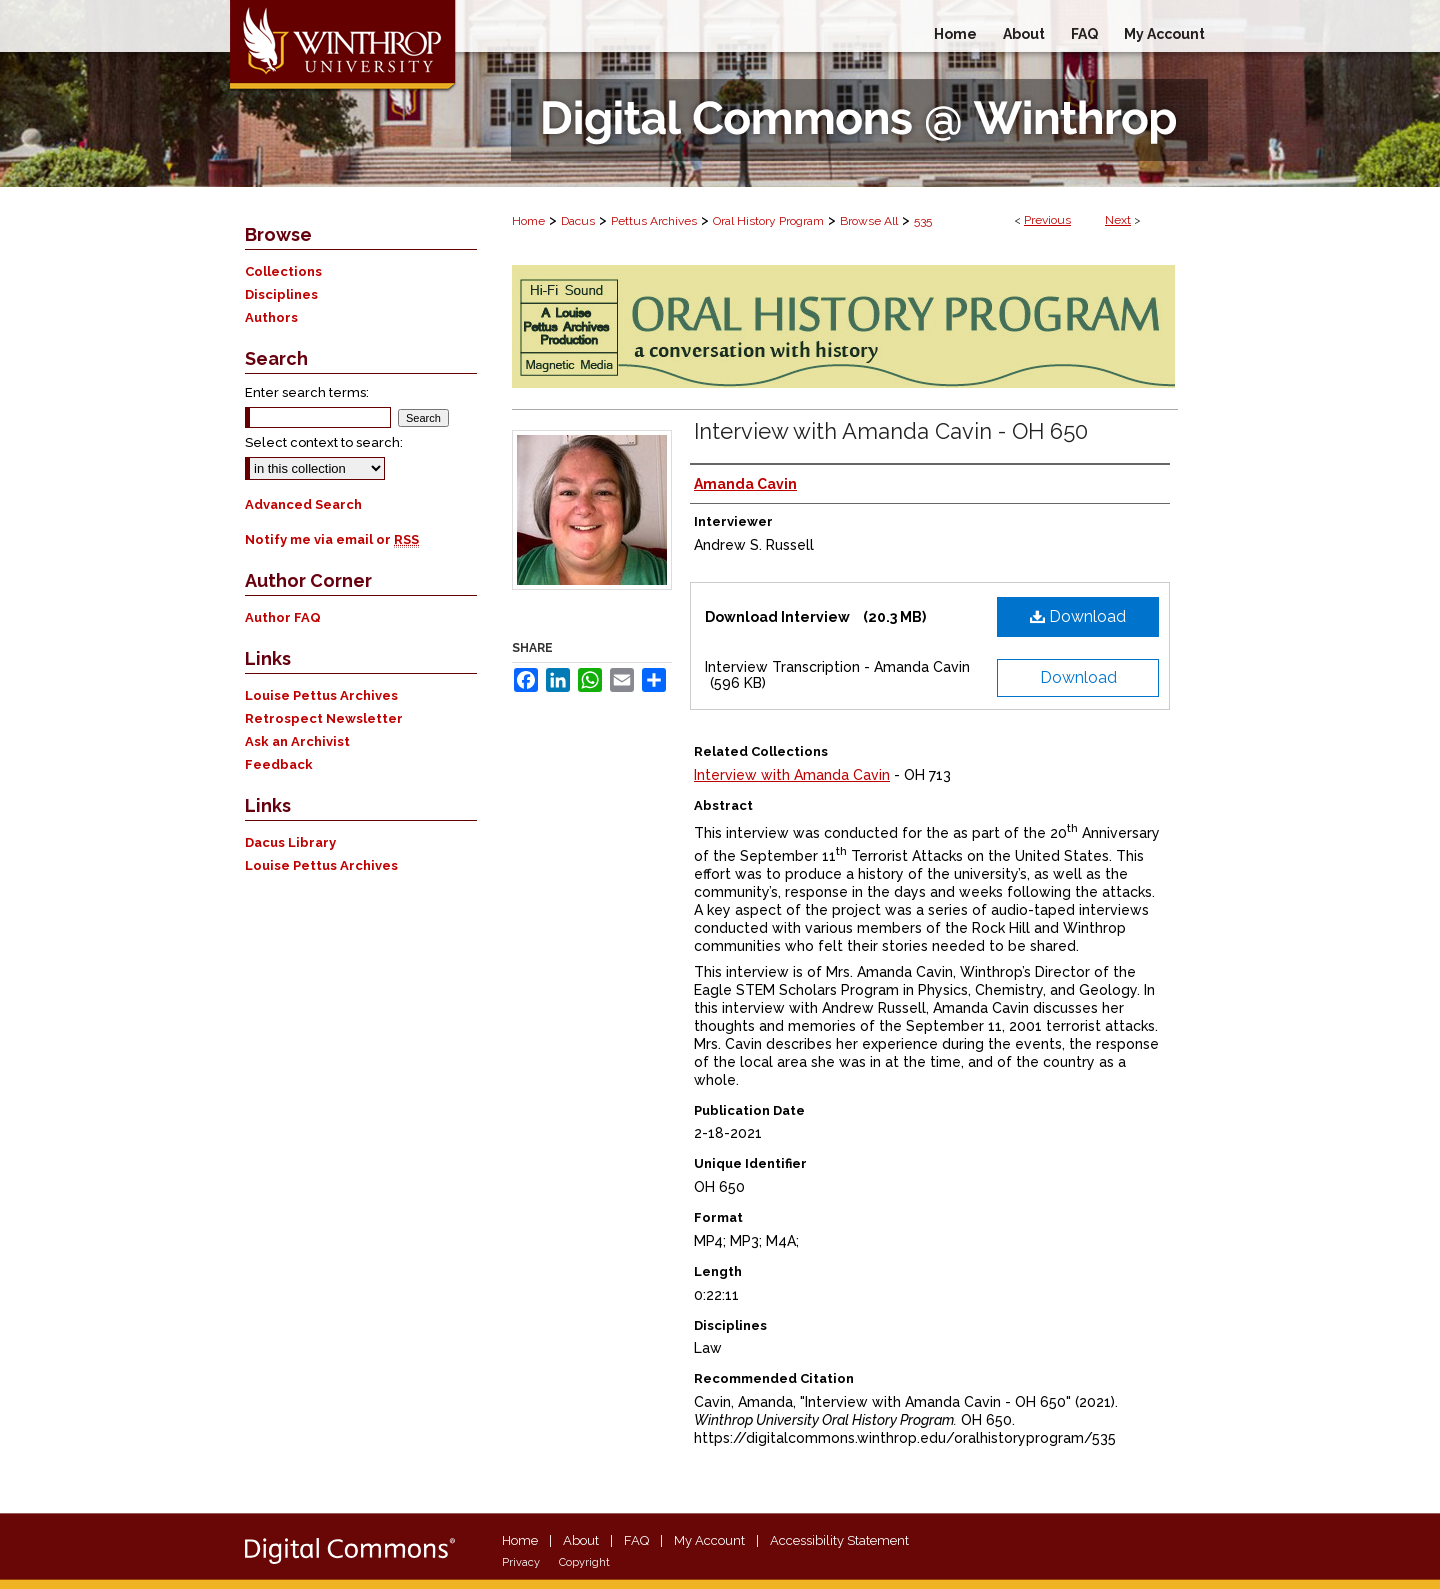  Describe the element at coordinates (271, 317) in the screenshot. I see `Authors` at that location.